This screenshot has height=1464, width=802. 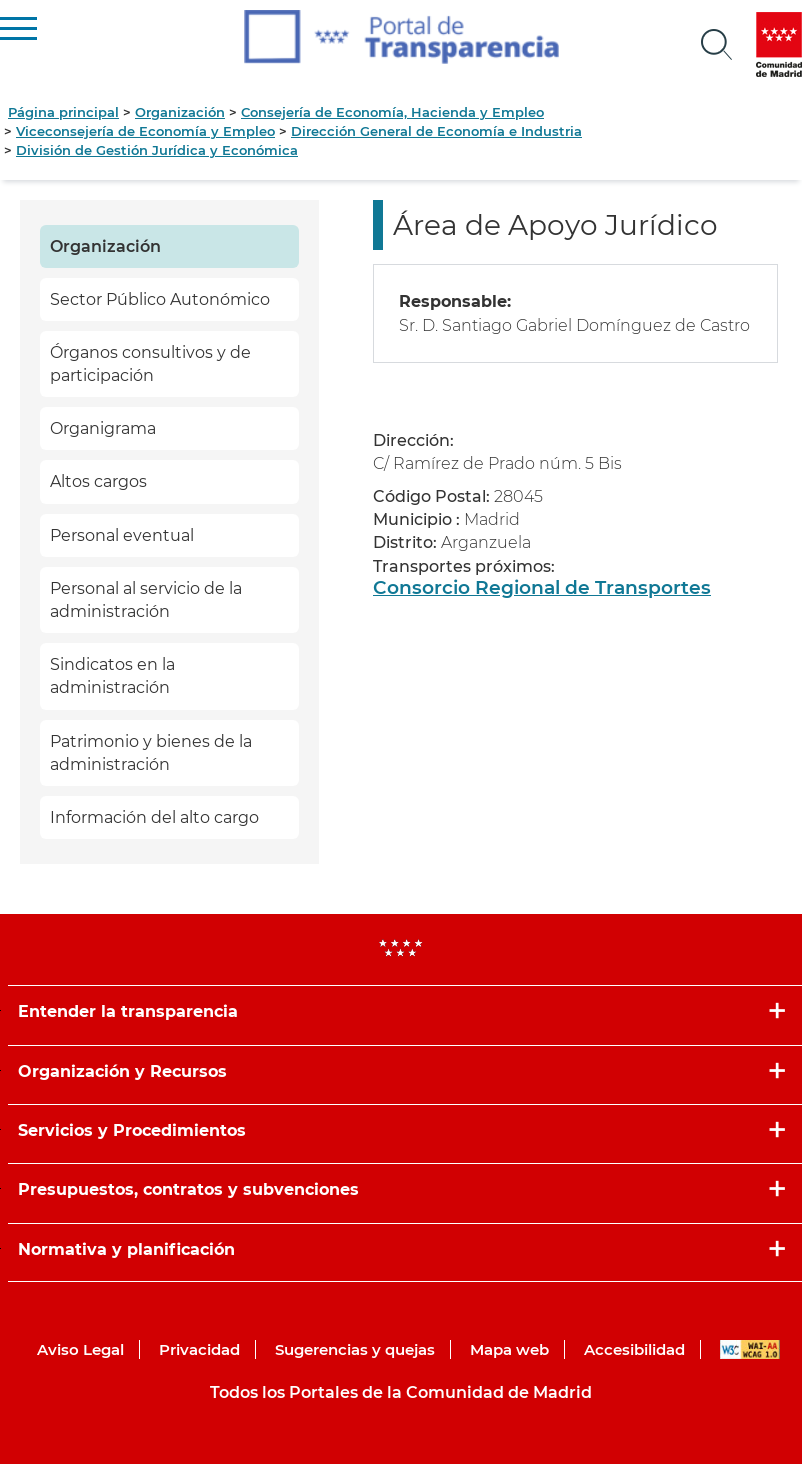 What do you see at coordinates (160, 299) in the screenshot?
I see `Sector Público Autonómico` at bounding box center [160, 299].